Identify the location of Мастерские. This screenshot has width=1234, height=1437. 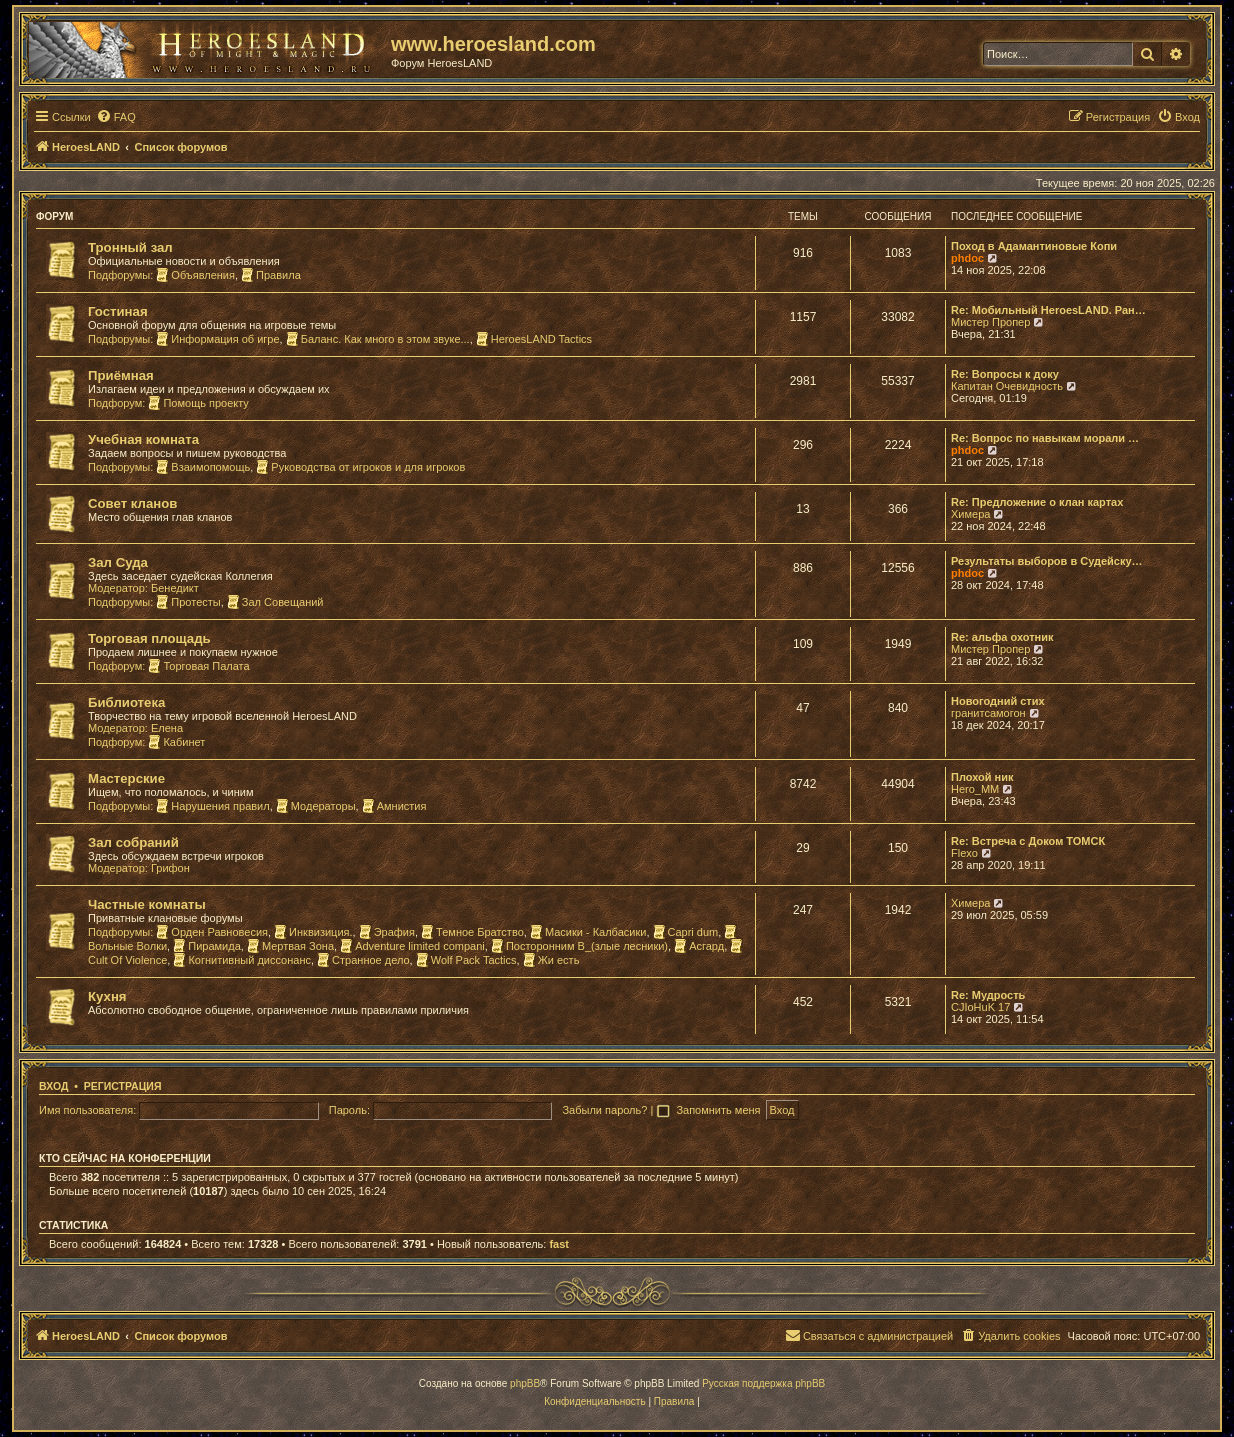
(126, 778).